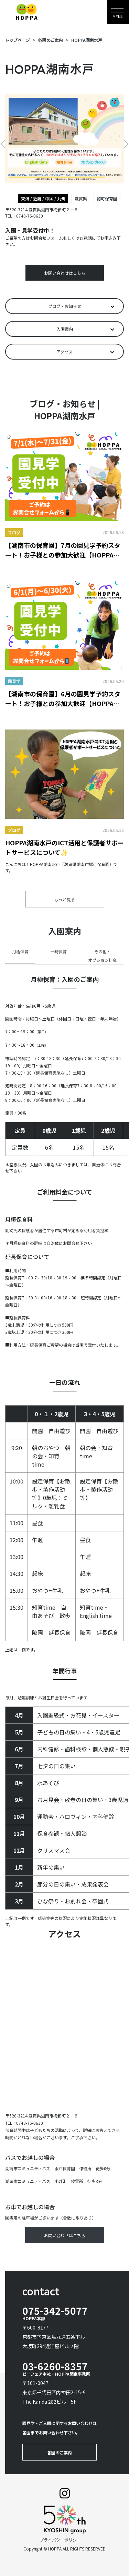 This screenshot has height=2576, width=129. I want to click on 滋賀県, so click(81, 198).